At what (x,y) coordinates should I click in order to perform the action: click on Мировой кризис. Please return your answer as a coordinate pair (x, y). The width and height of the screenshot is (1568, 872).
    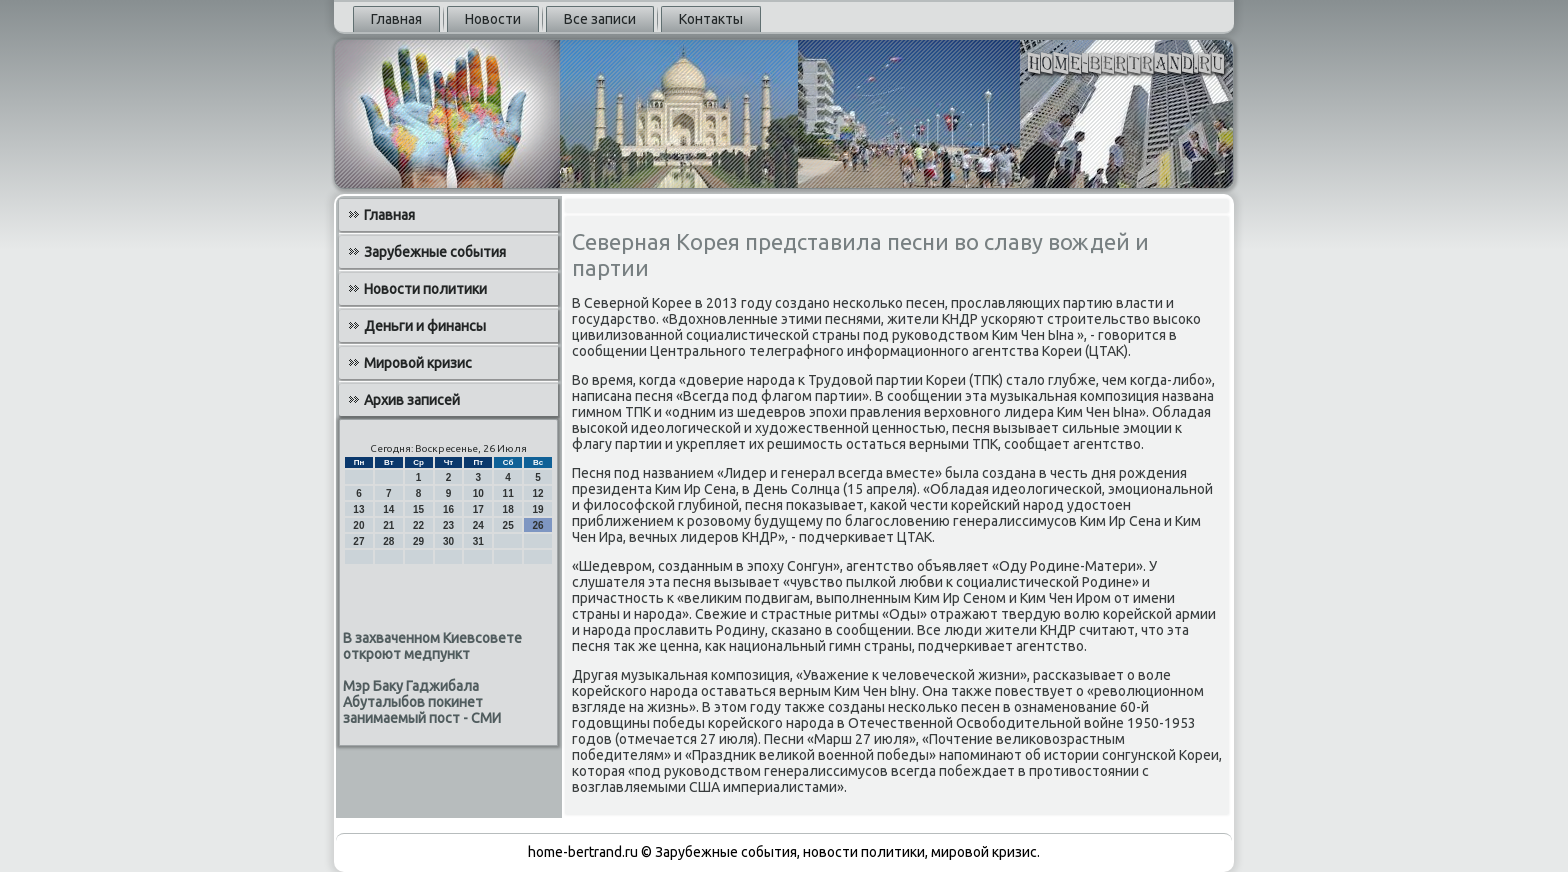
    Looking at the image, I should click on (418, 363).